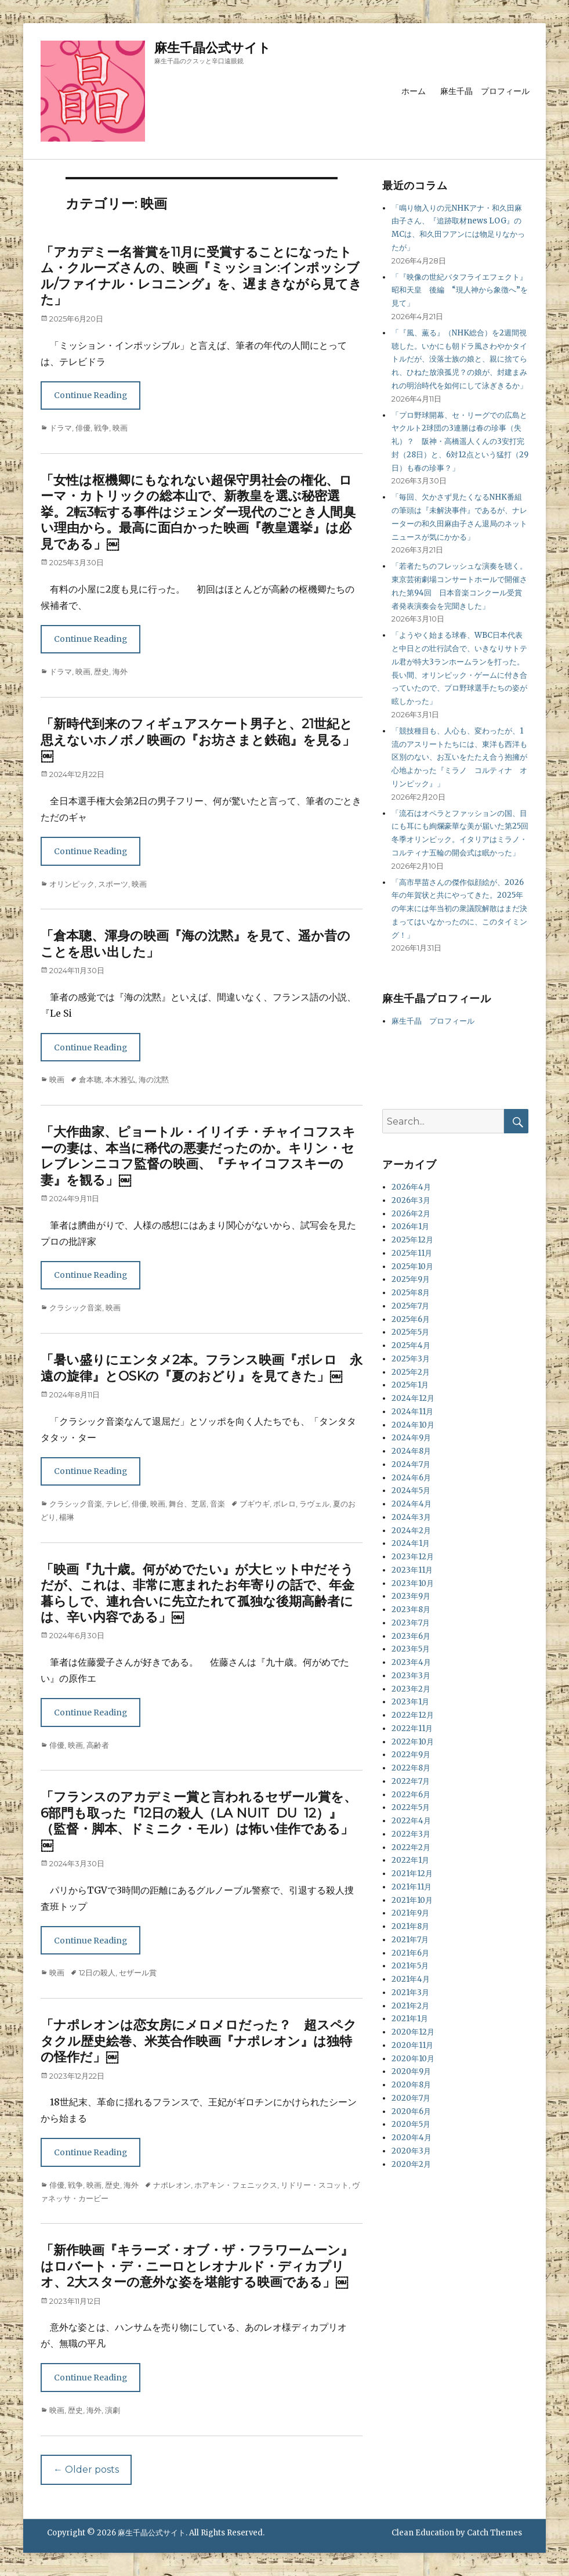  Describe the element at coordinates (411, 1755) in the screenshot. I see `2022年9月` at that location.